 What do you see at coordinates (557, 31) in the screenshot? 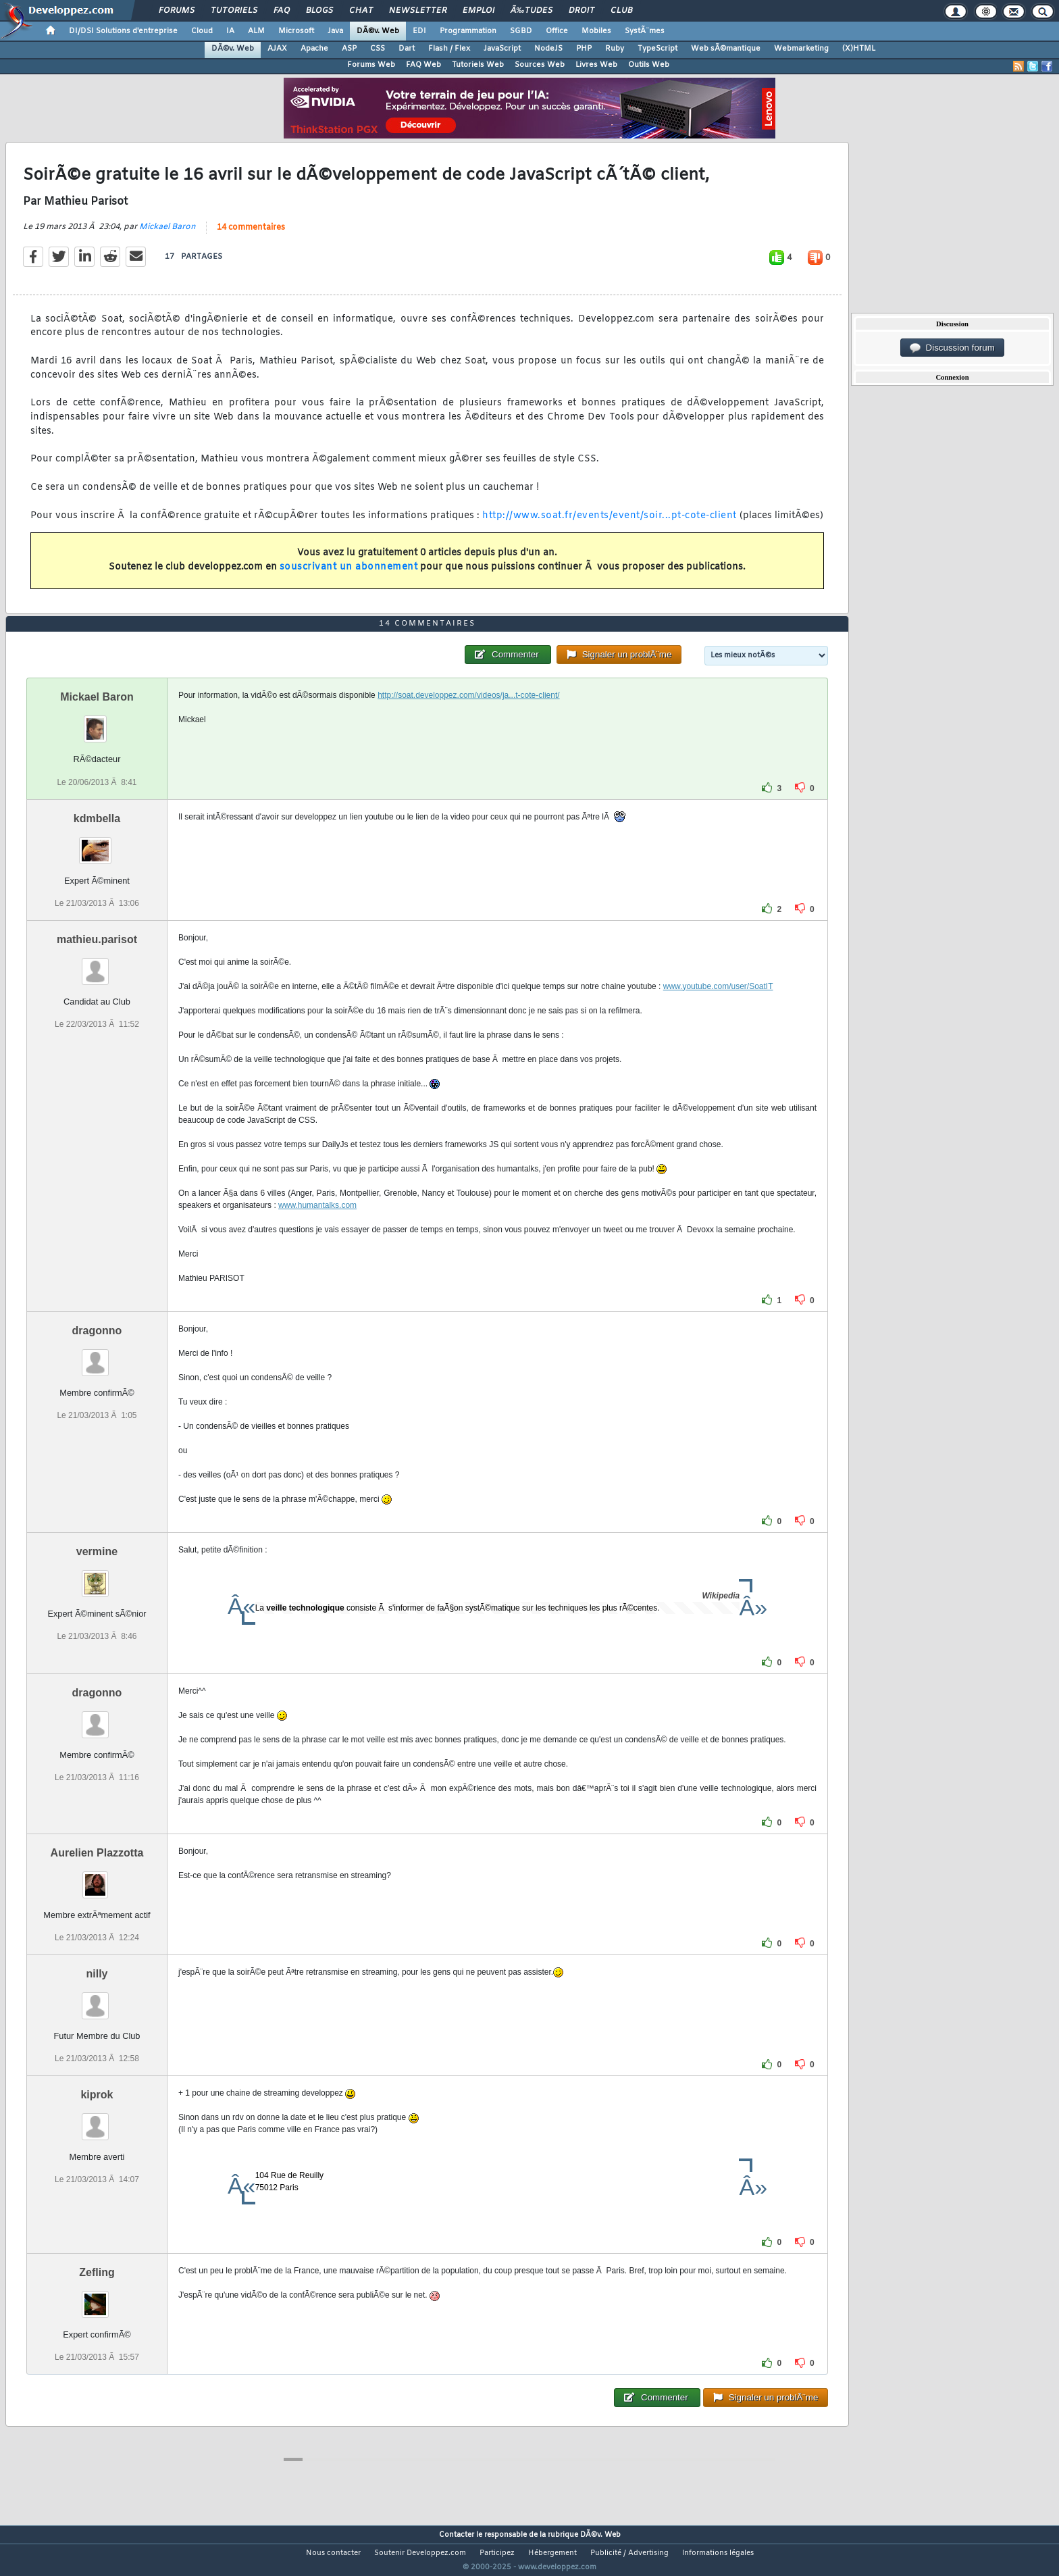
I see `Office` at bounding box center [557, 31].